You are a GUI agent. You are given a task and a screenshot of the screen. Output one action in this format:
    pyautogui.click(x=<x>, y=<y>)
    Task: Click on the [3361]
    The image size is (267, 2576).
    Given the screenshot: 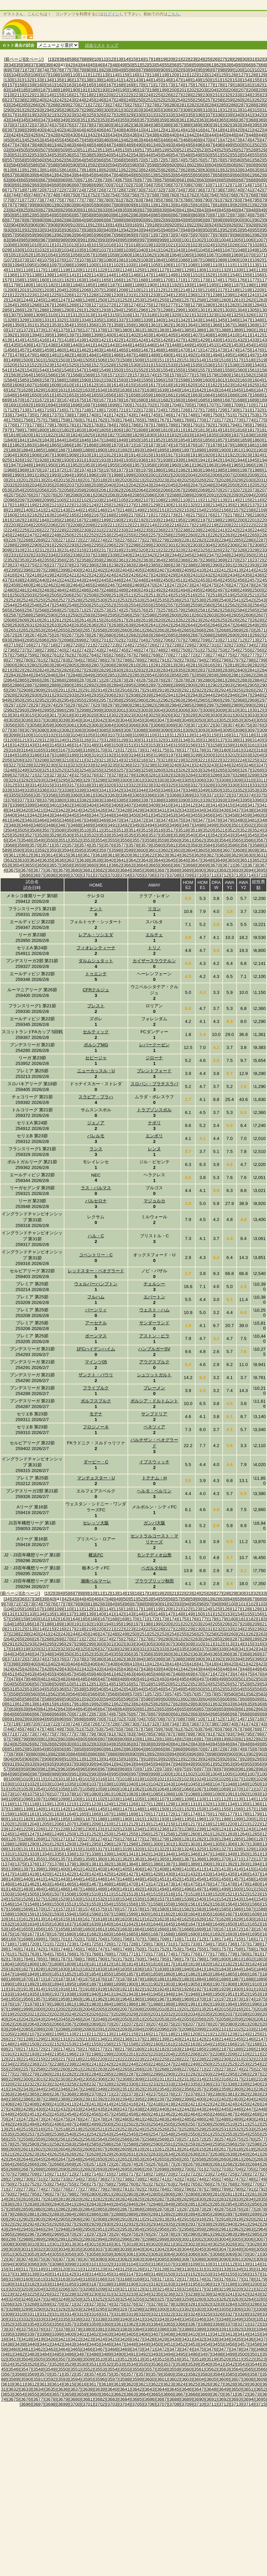 What is the action you would take?
    pyautogui.click(x=87, y=795)
    